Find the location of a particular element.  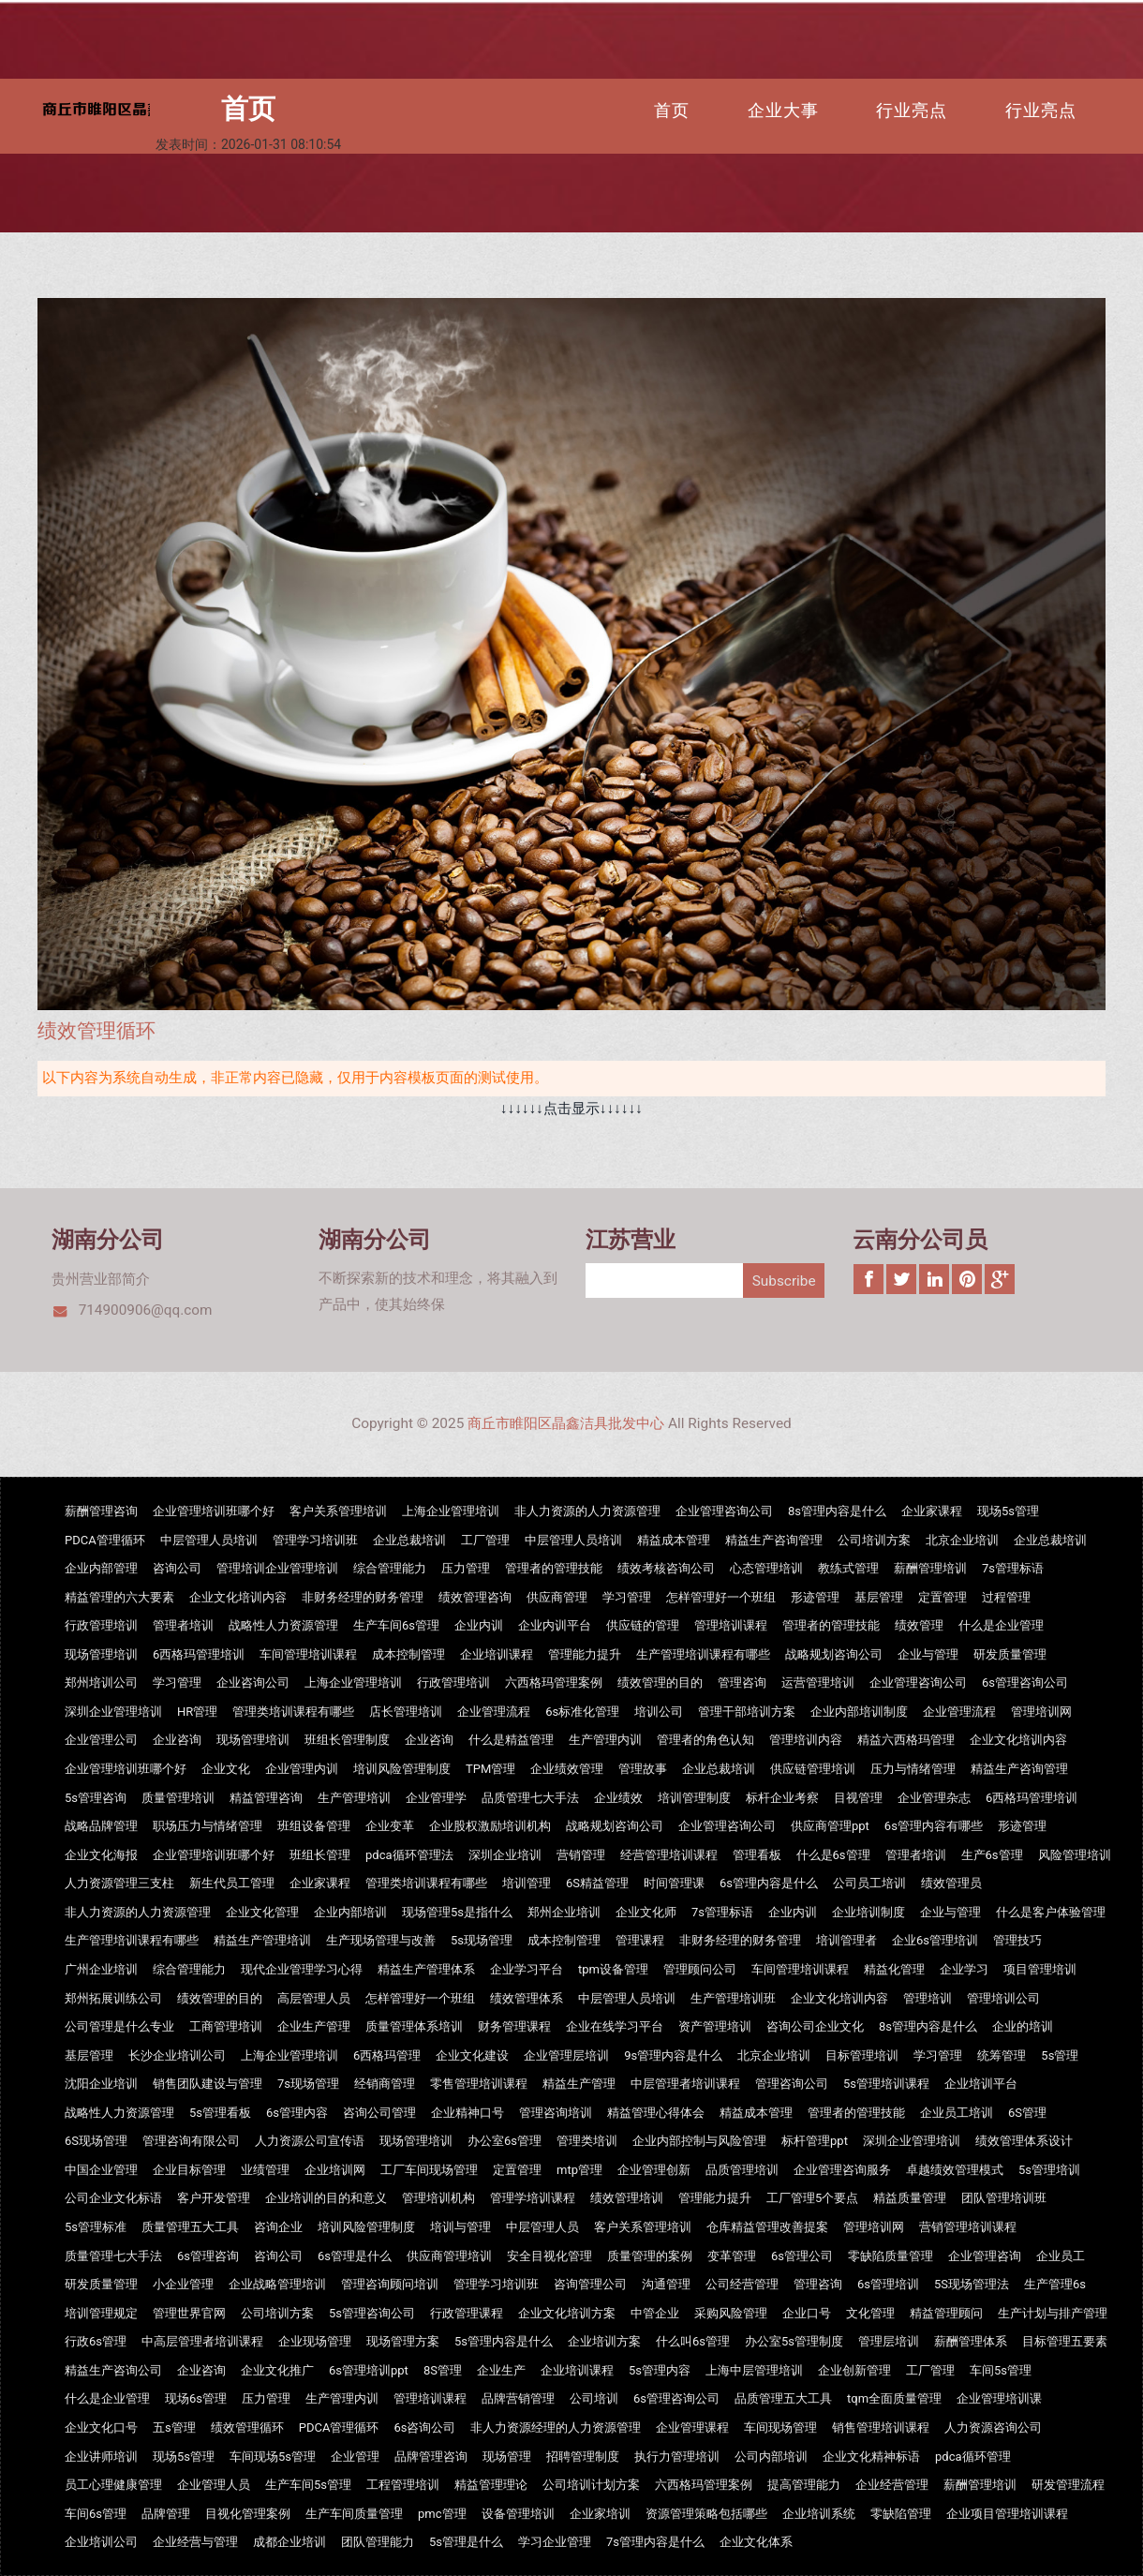

6s管理是什么 is located at coordinates (355, 2256).